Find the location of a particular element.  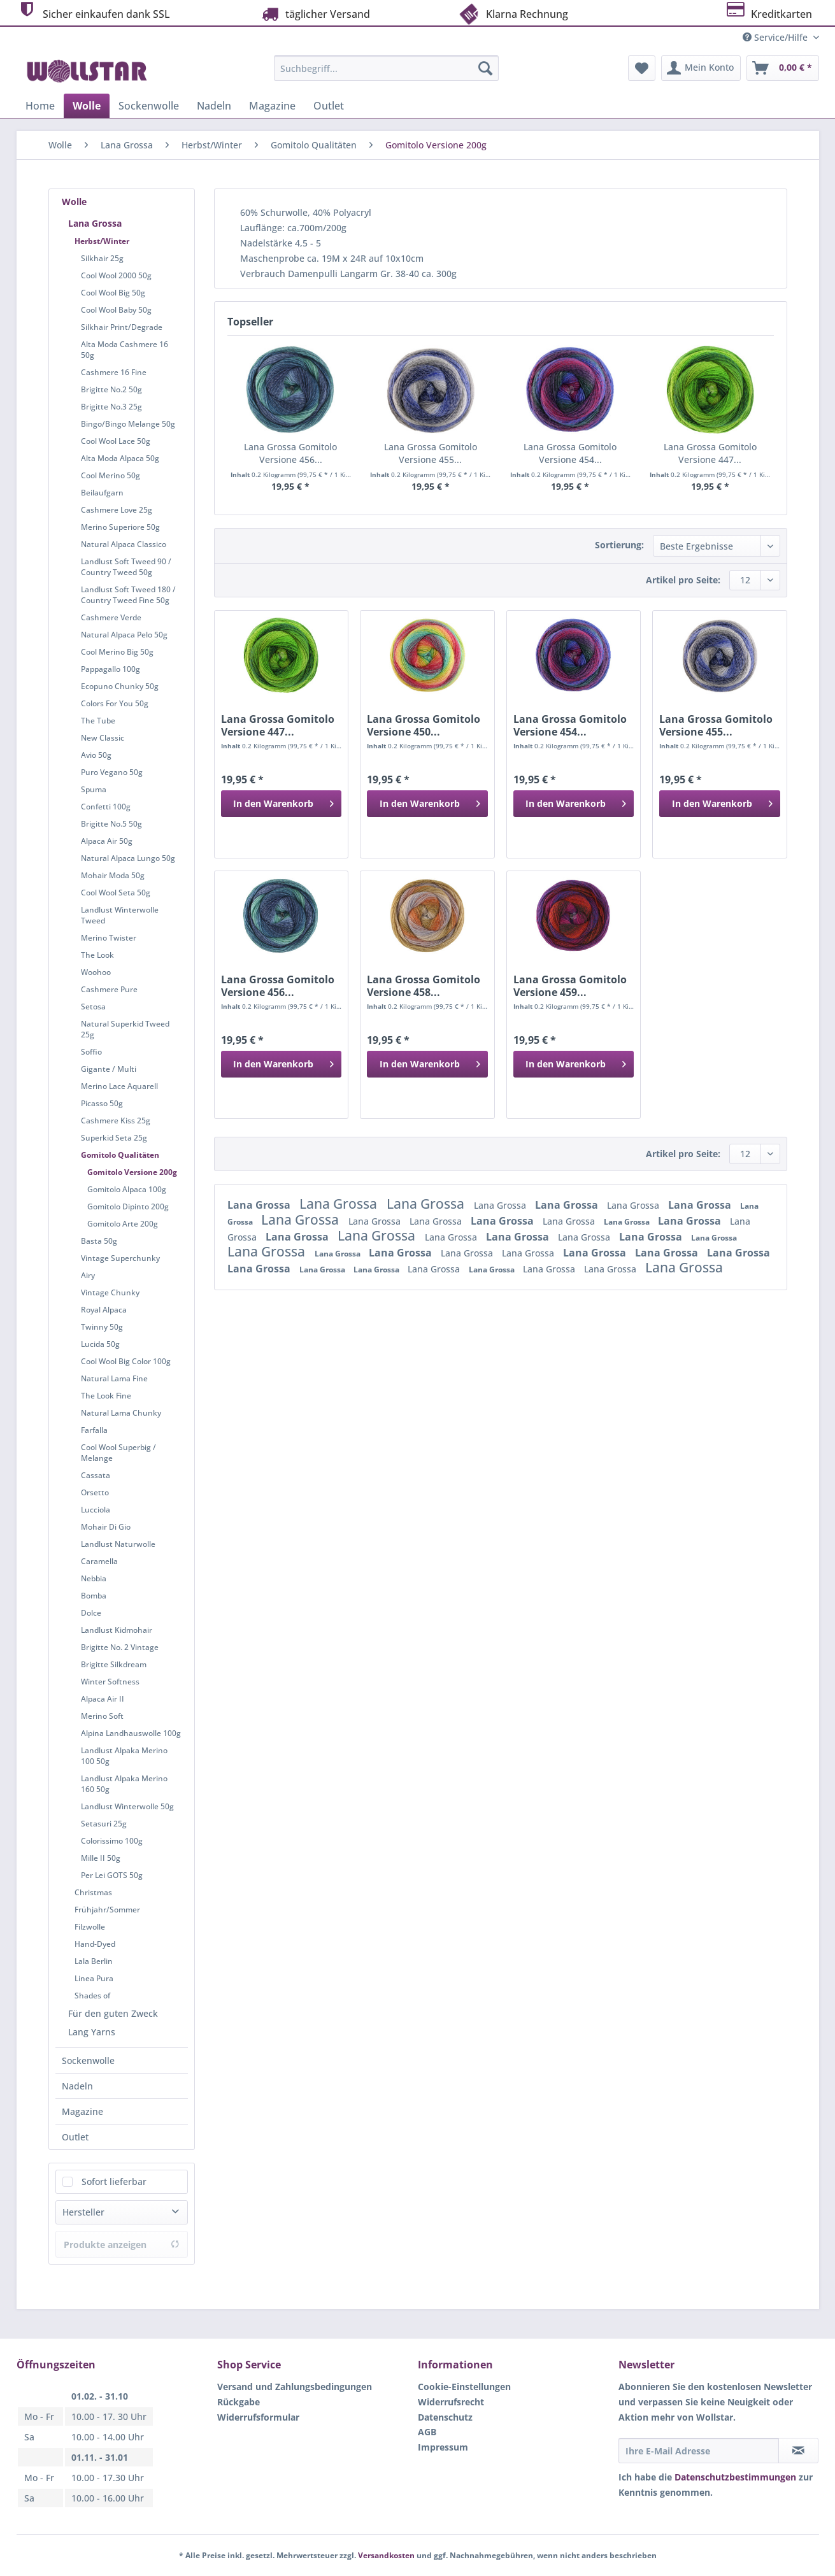

Natural Superkid Tweed 25g is located at coordinates (125, 1029).